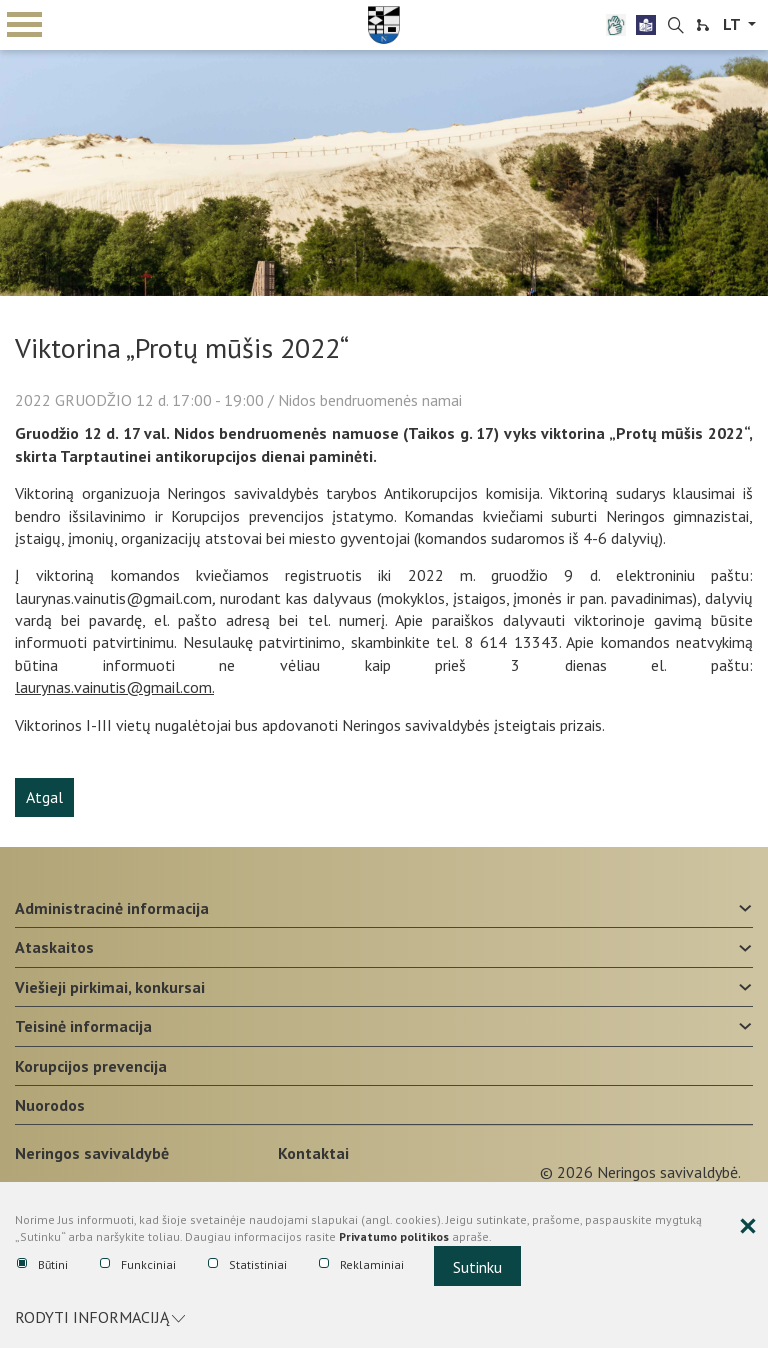  I want to click on Viešieji pirkimai, konkursai, so click(110, 987).